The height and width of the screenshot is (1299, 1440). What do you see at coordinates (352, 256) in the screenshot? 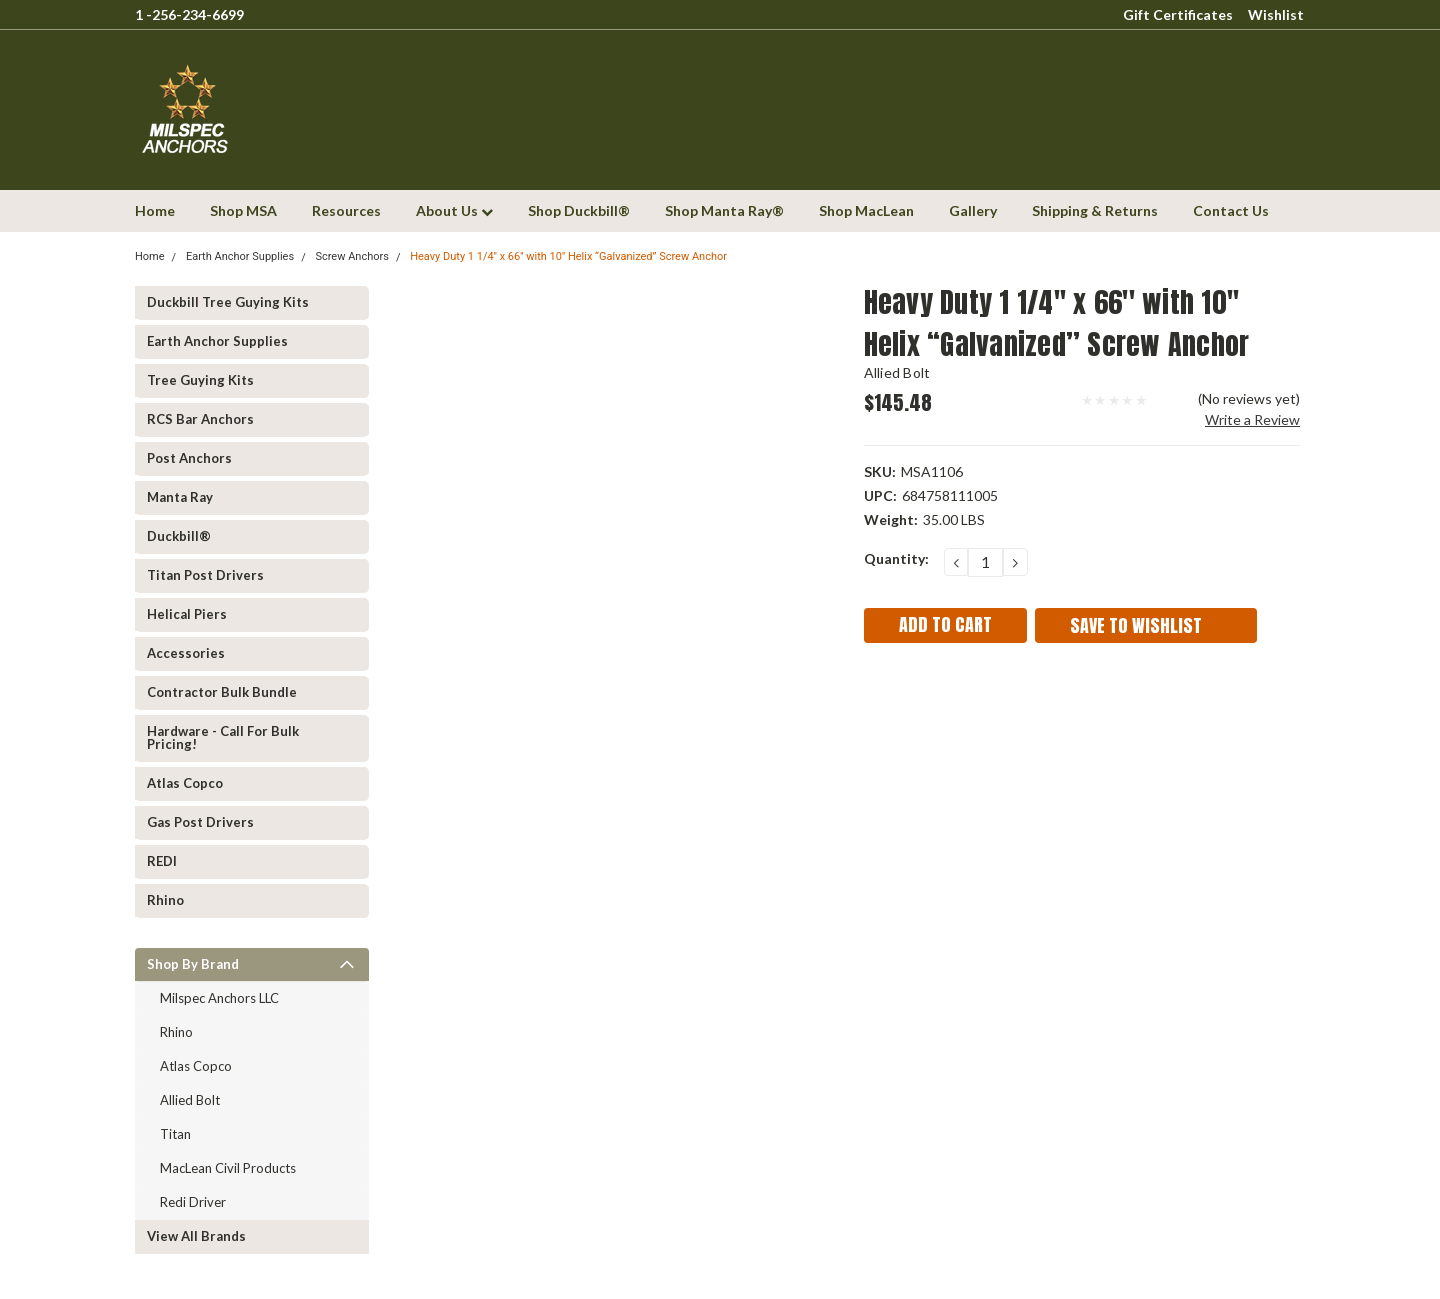
I see `Screw Anchors` at bounding box center [352, 256].